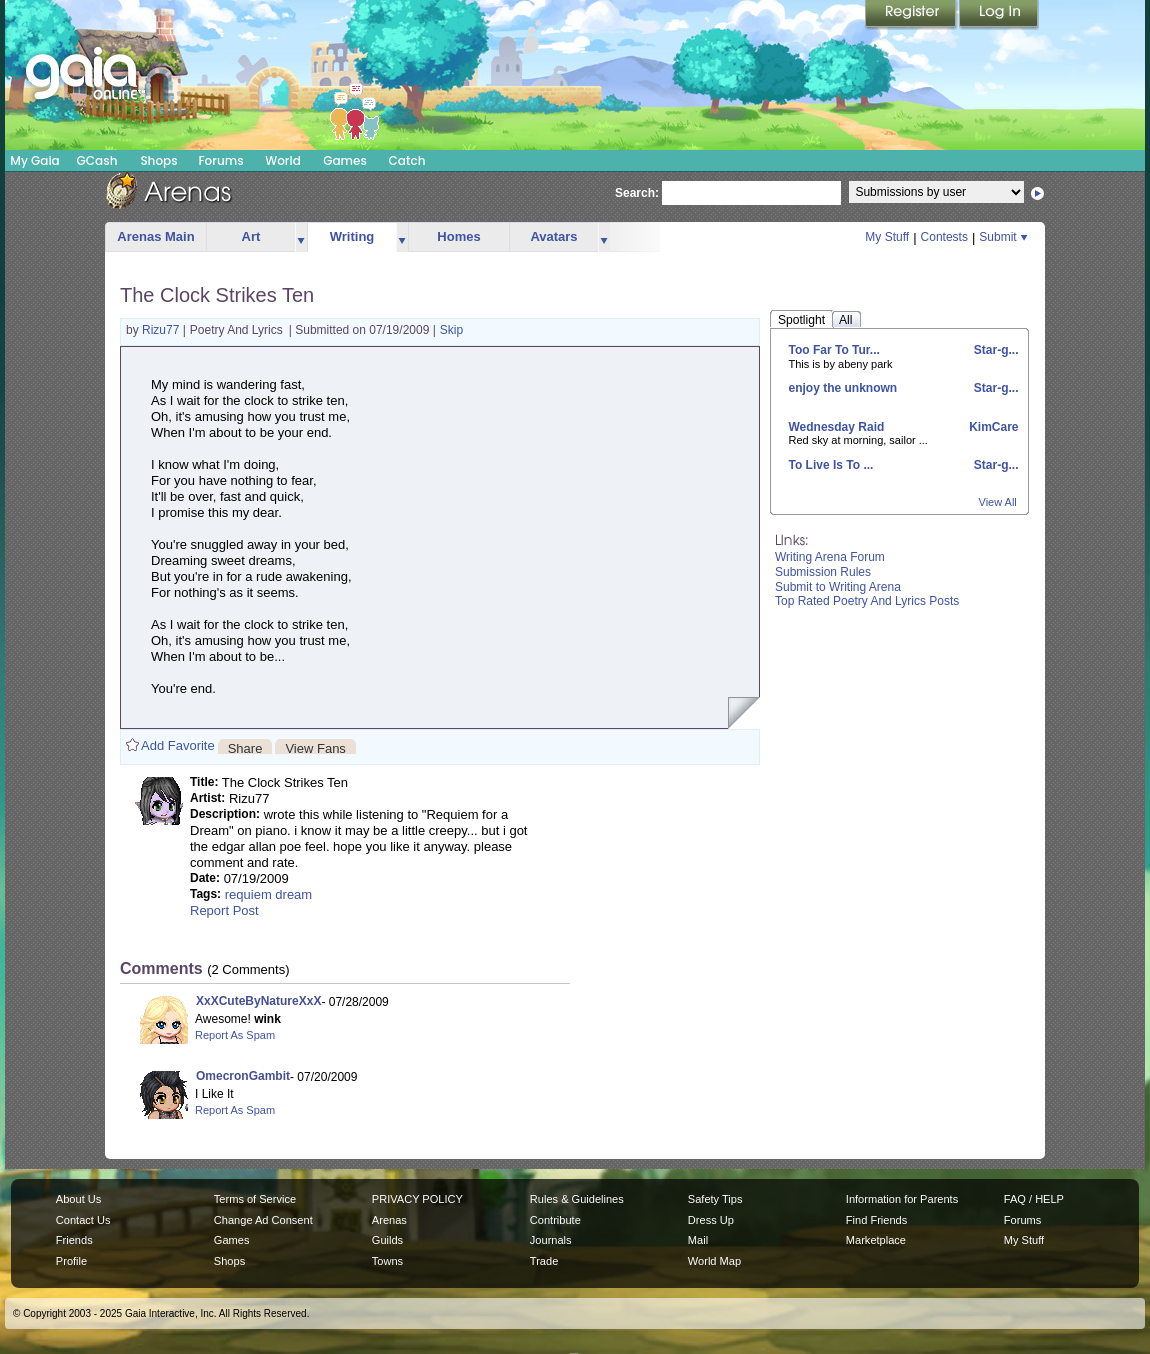  I want to click on Change Ad Consent, so click(263, 1220).